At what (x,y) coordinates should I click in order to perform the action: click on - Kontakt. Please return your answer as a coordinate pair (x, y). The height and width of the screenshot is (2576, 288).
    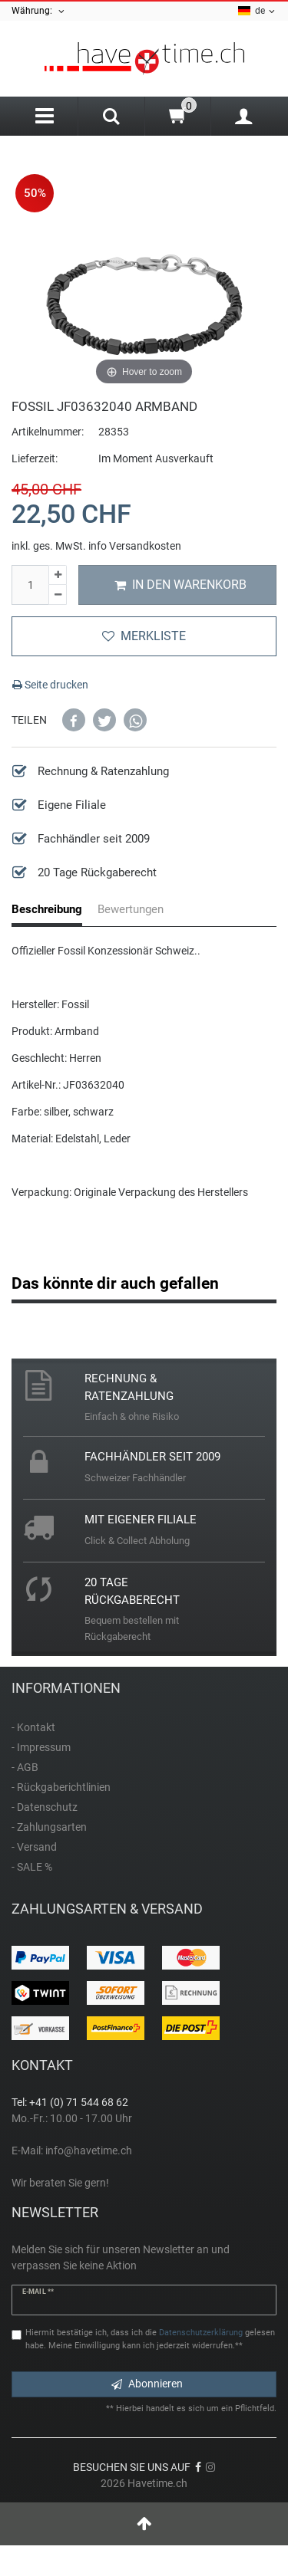
    Looking at the image, I should click on (33, 1727).